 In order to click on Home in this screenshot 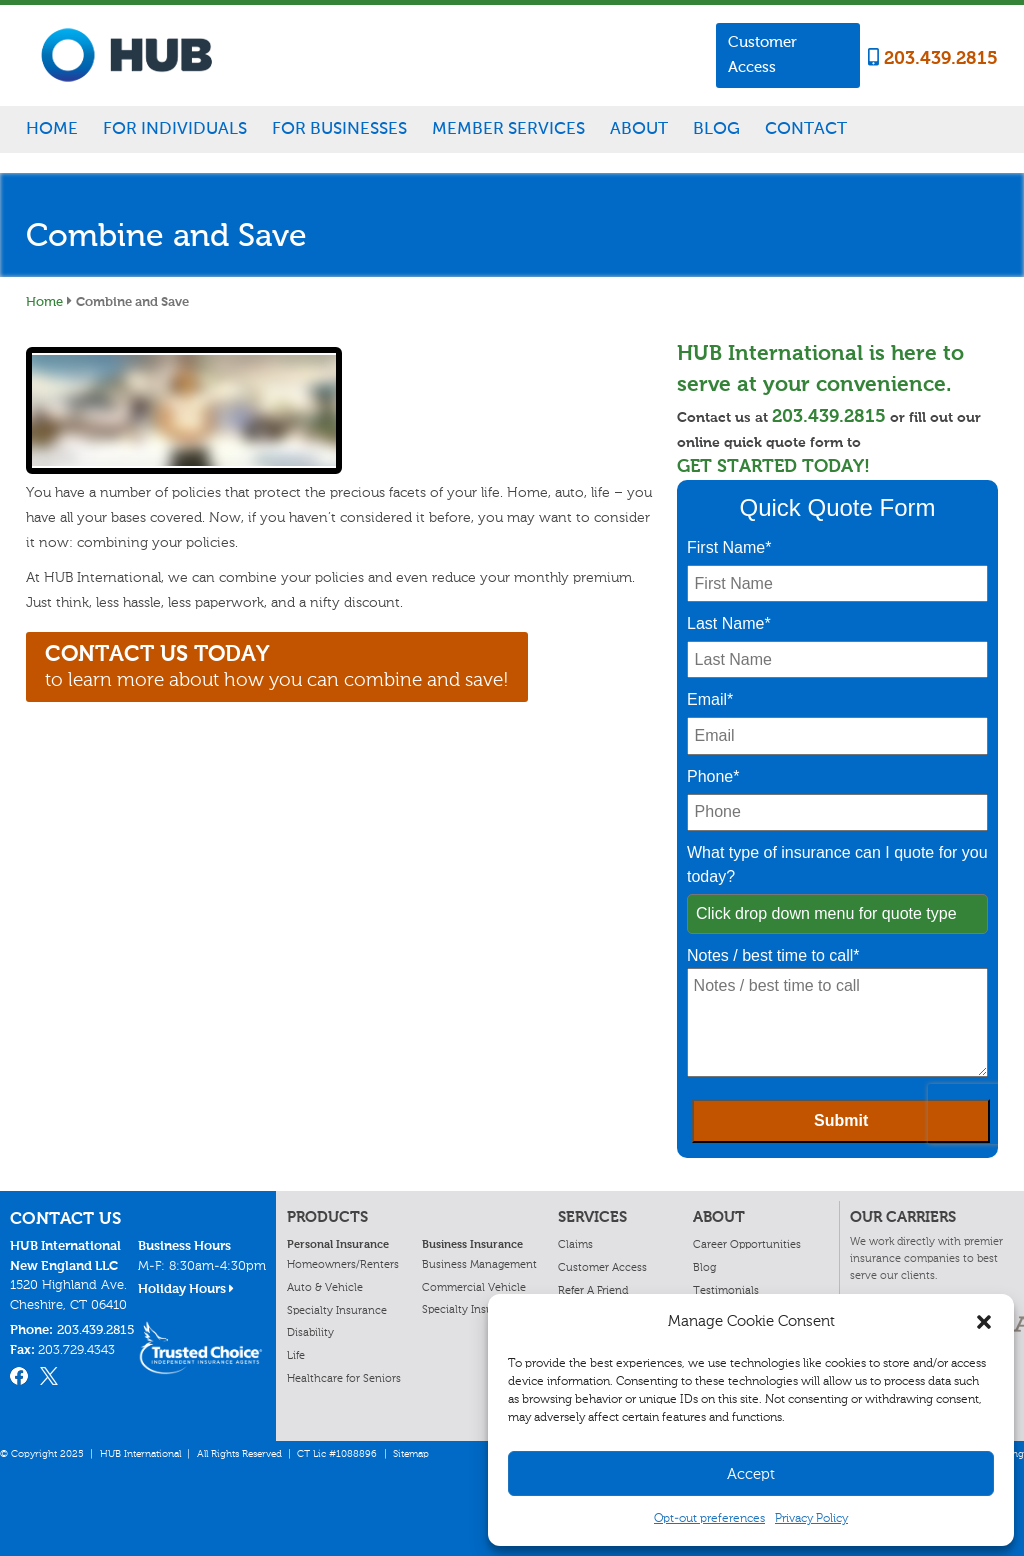, I will do `click(52, 128)`.